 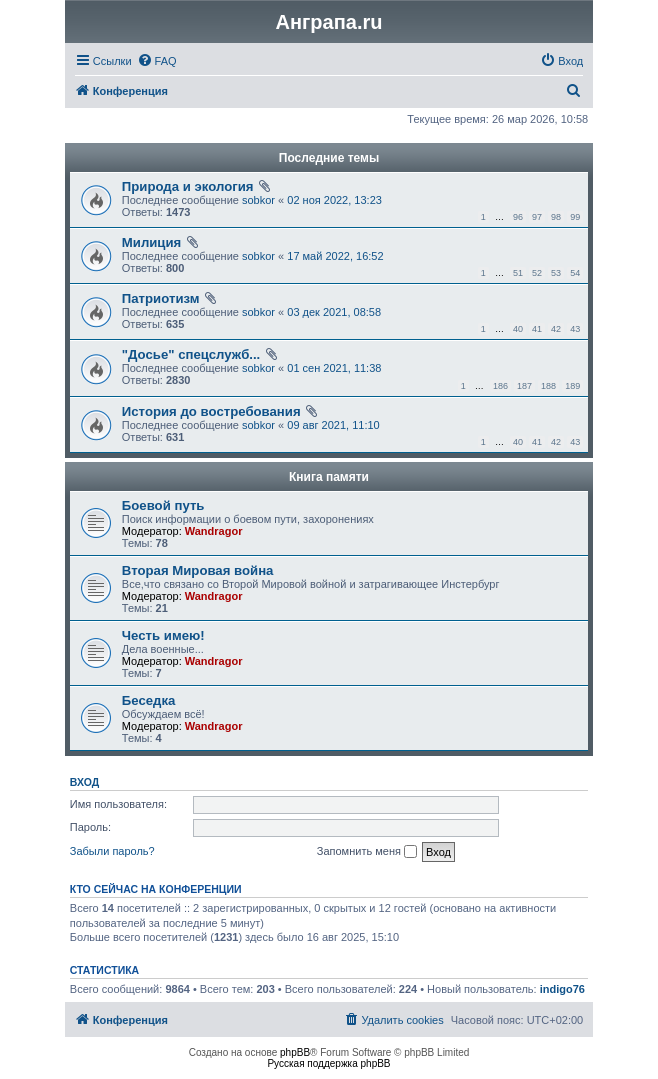 I want to click on 188, so click(x=548, y=386).